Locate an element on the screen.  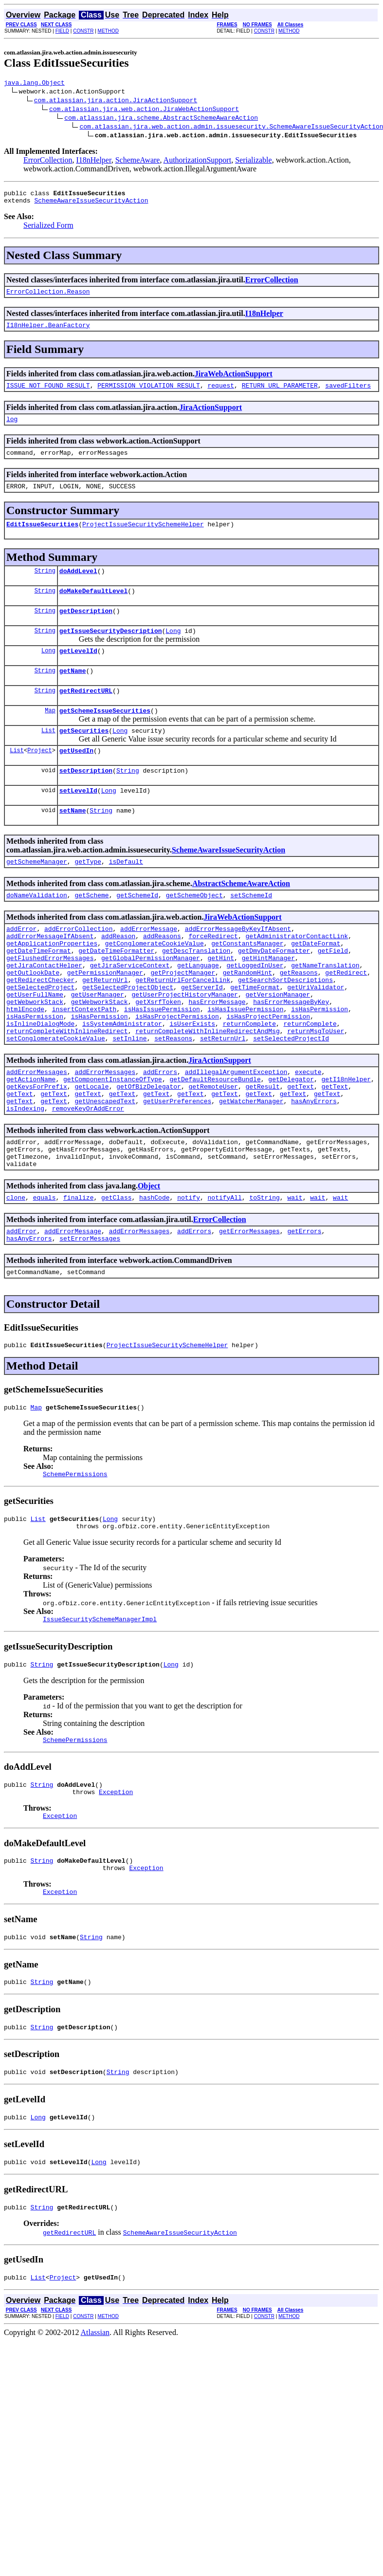
removeKeyOrAddError is located at coordinates (88, 1176).